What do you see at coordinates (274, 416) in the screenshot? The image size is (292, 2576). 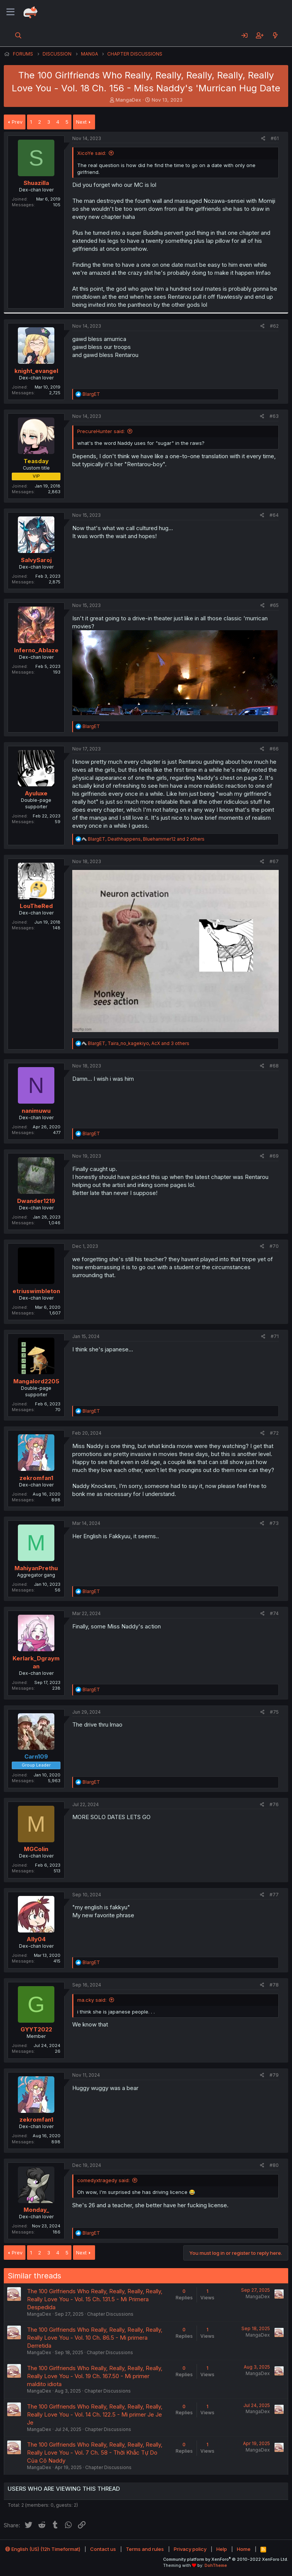 I see `#63` at bounding box center [274, 416].